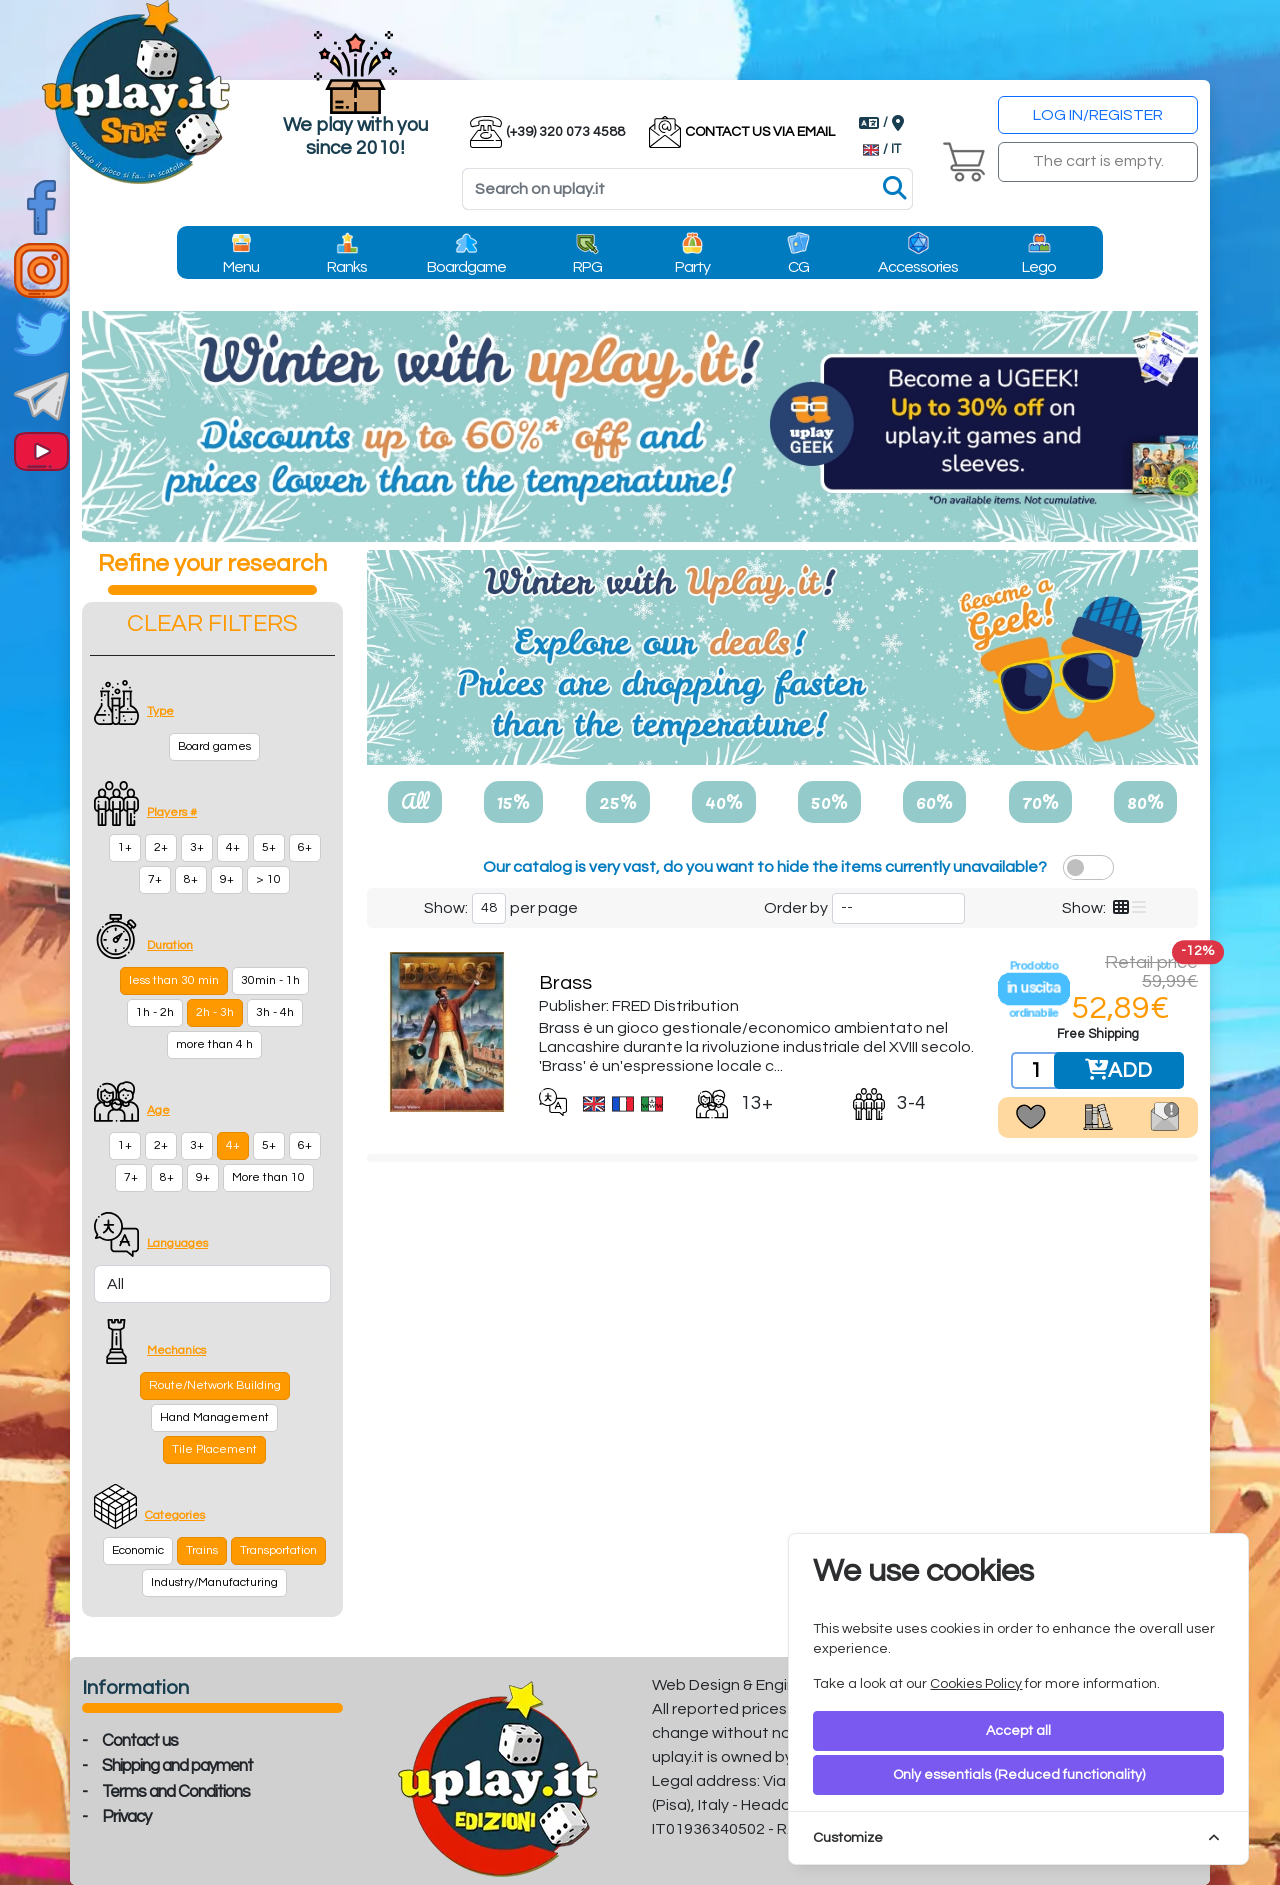 The height and width of the screenshot is (1885, 1280). What do you see at coordinates (829, 801) in the screenshot?
I see `50%` at bounding box center [829, 801].